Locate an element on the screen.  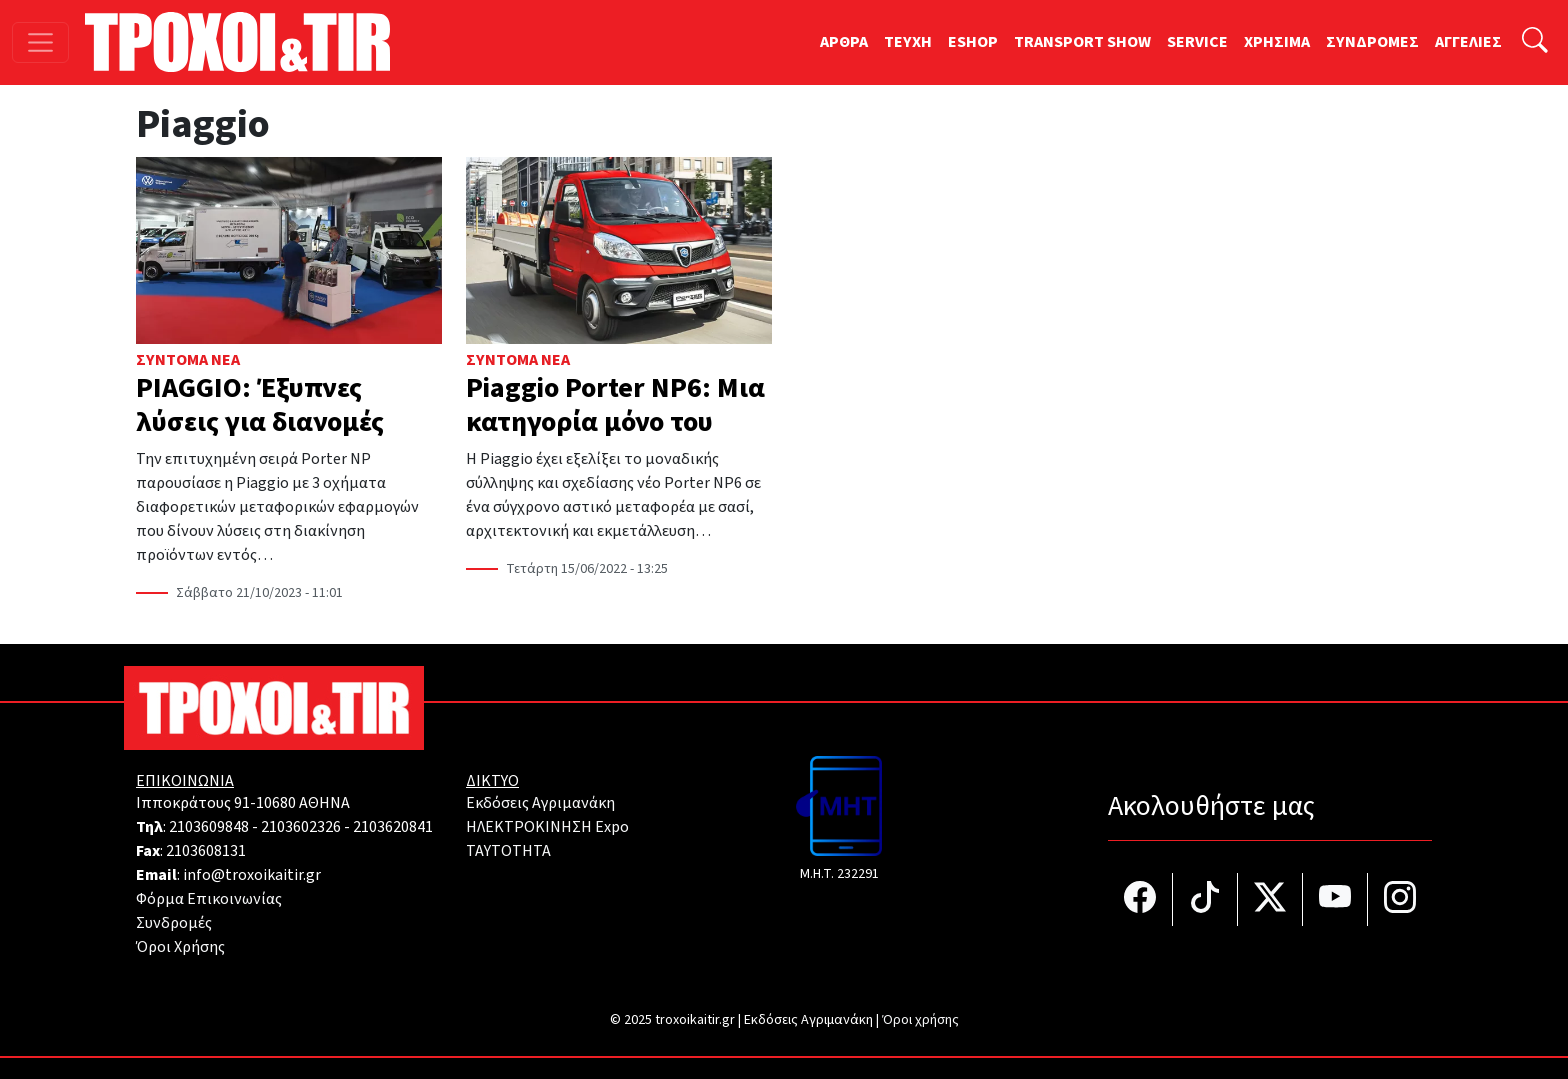
TAYTOTHTA is located at coordinates (508, 851).